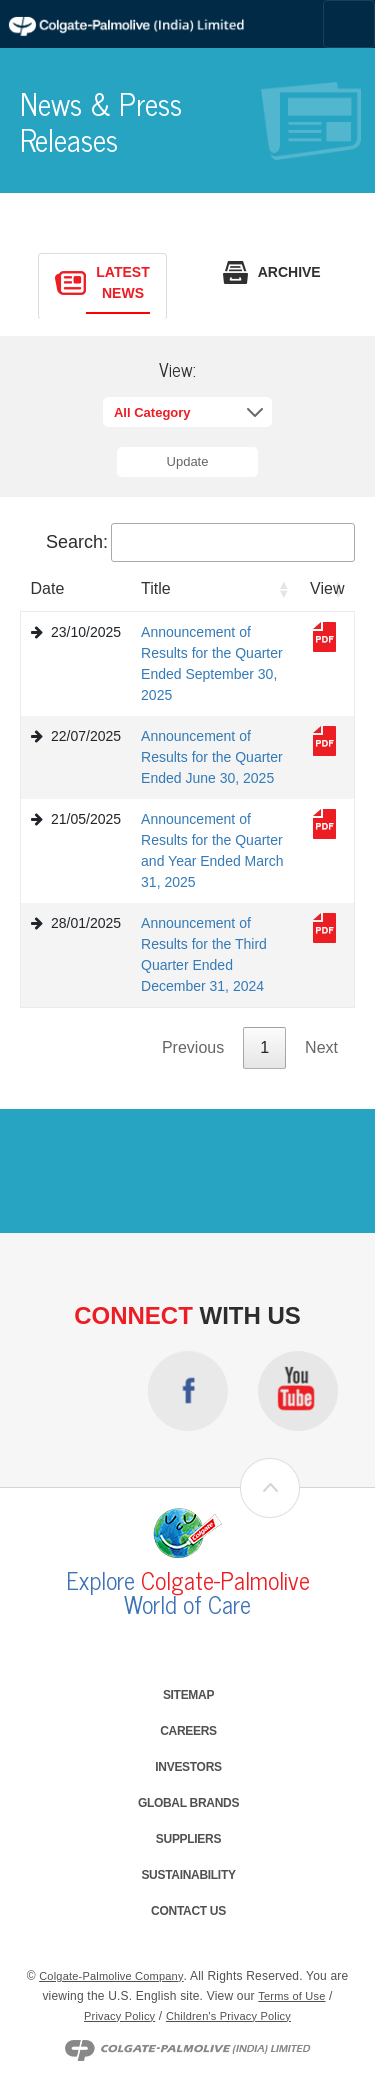 This screenshot has width=375, height=2089. I want to click on View [View: activate to sort column ascending], so click(327, 588).